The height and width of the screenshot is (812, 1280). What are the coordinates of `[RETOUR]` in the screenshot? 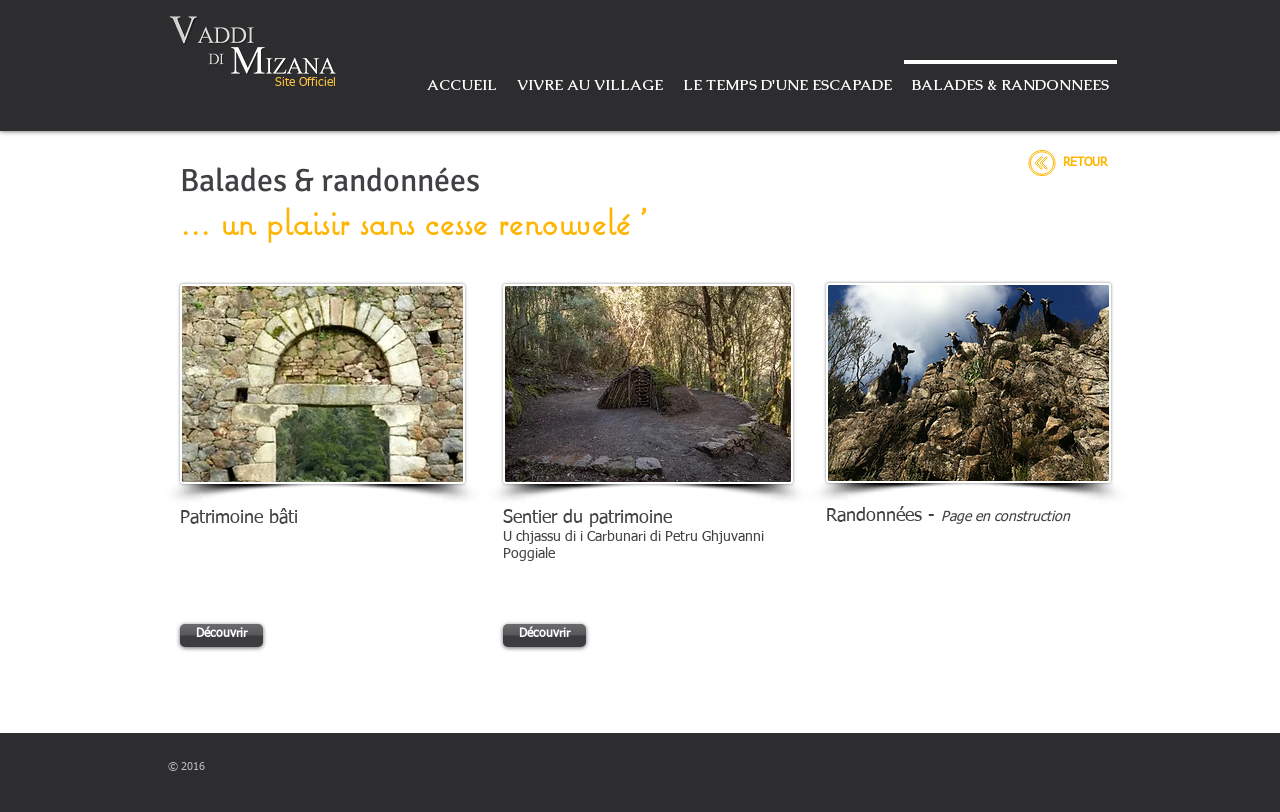 It's located at (1085, 163).